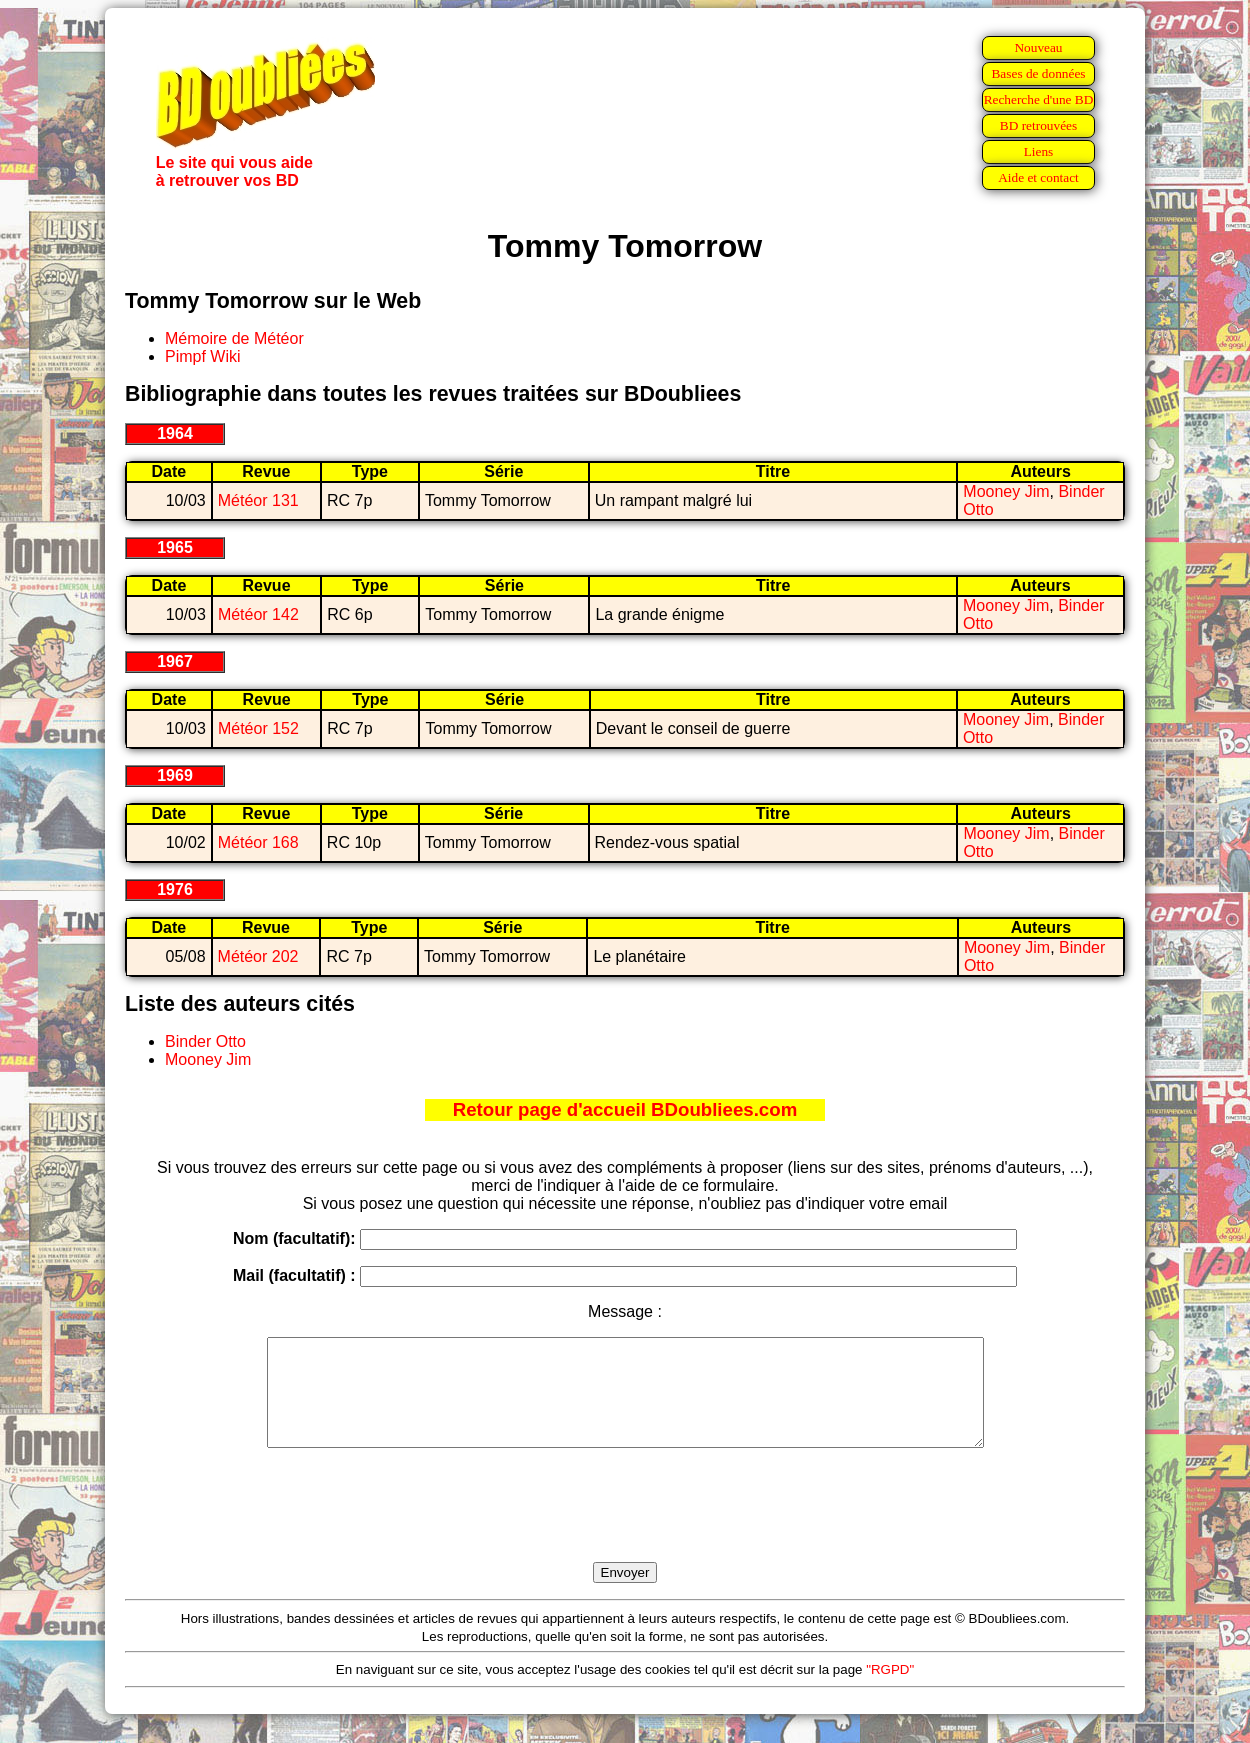  Describe the element at coordinates (1006, 491) in the screenshot. I see `Mooney Jim` at that location.